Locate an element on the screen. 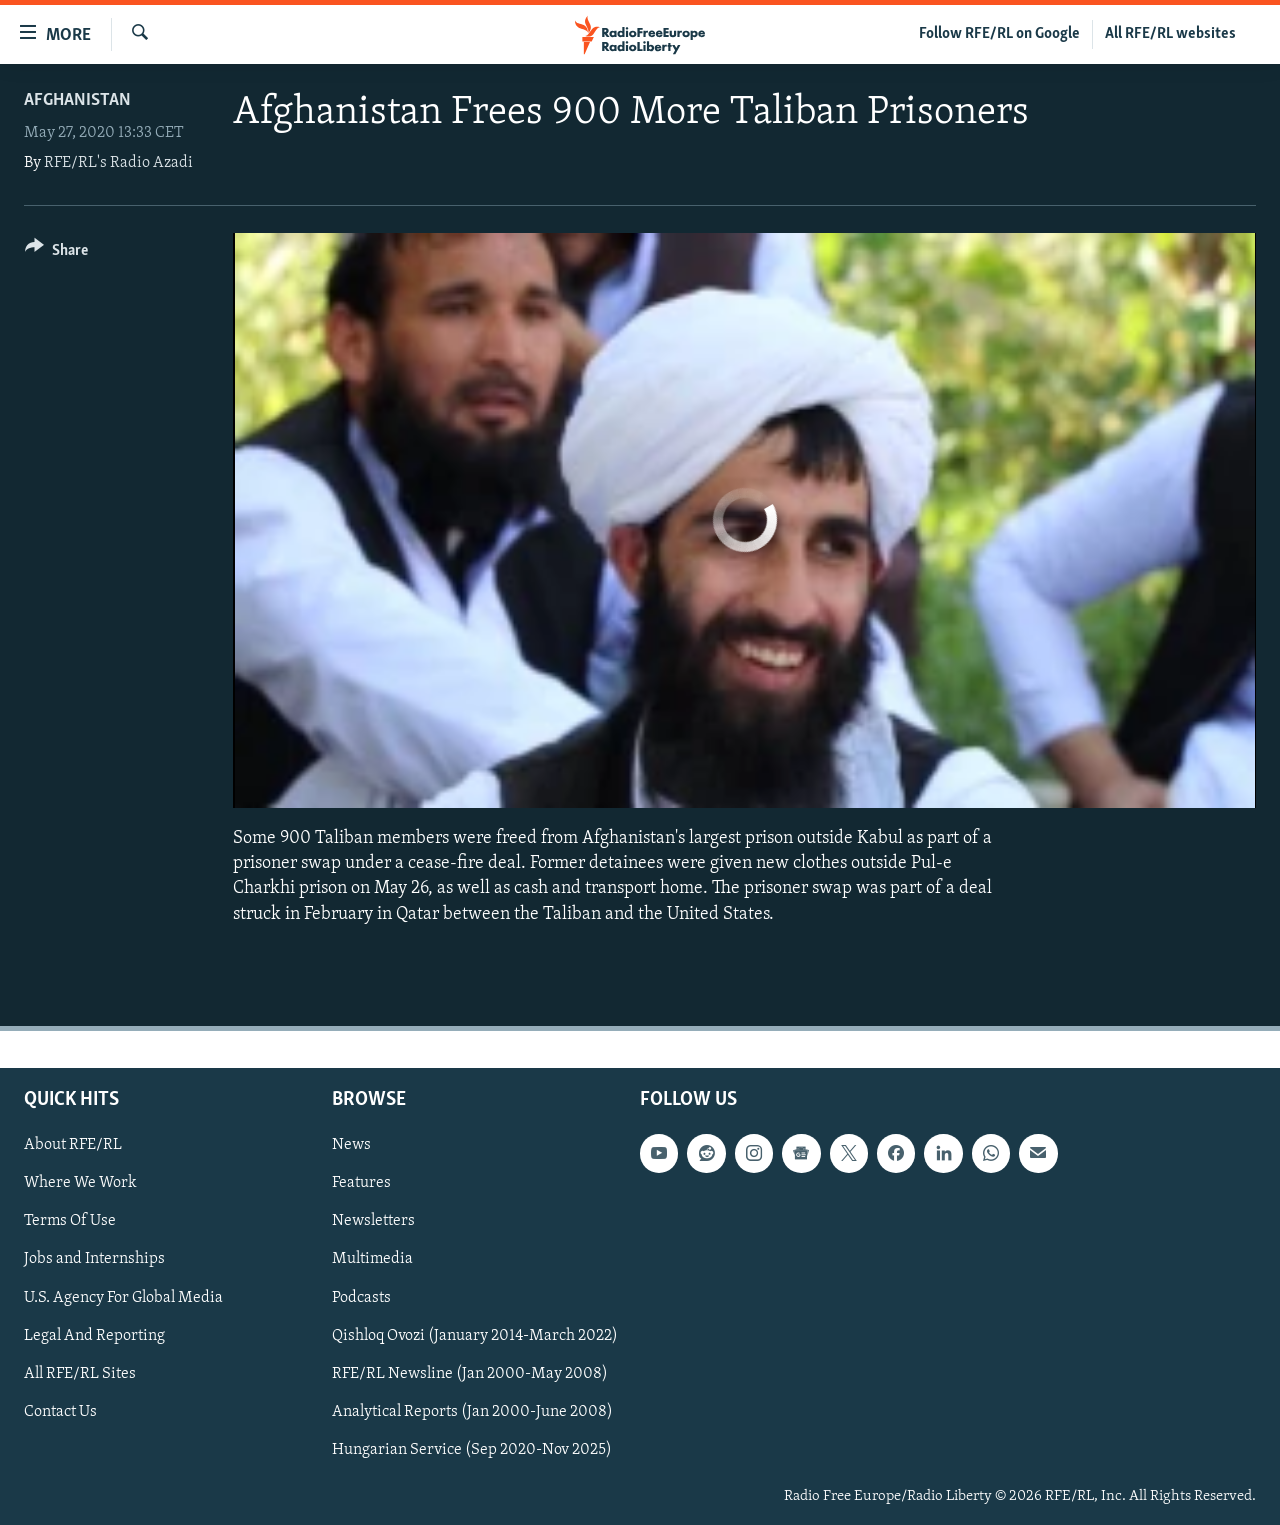  Terms Of Use is located at coordinates (70, 1221).